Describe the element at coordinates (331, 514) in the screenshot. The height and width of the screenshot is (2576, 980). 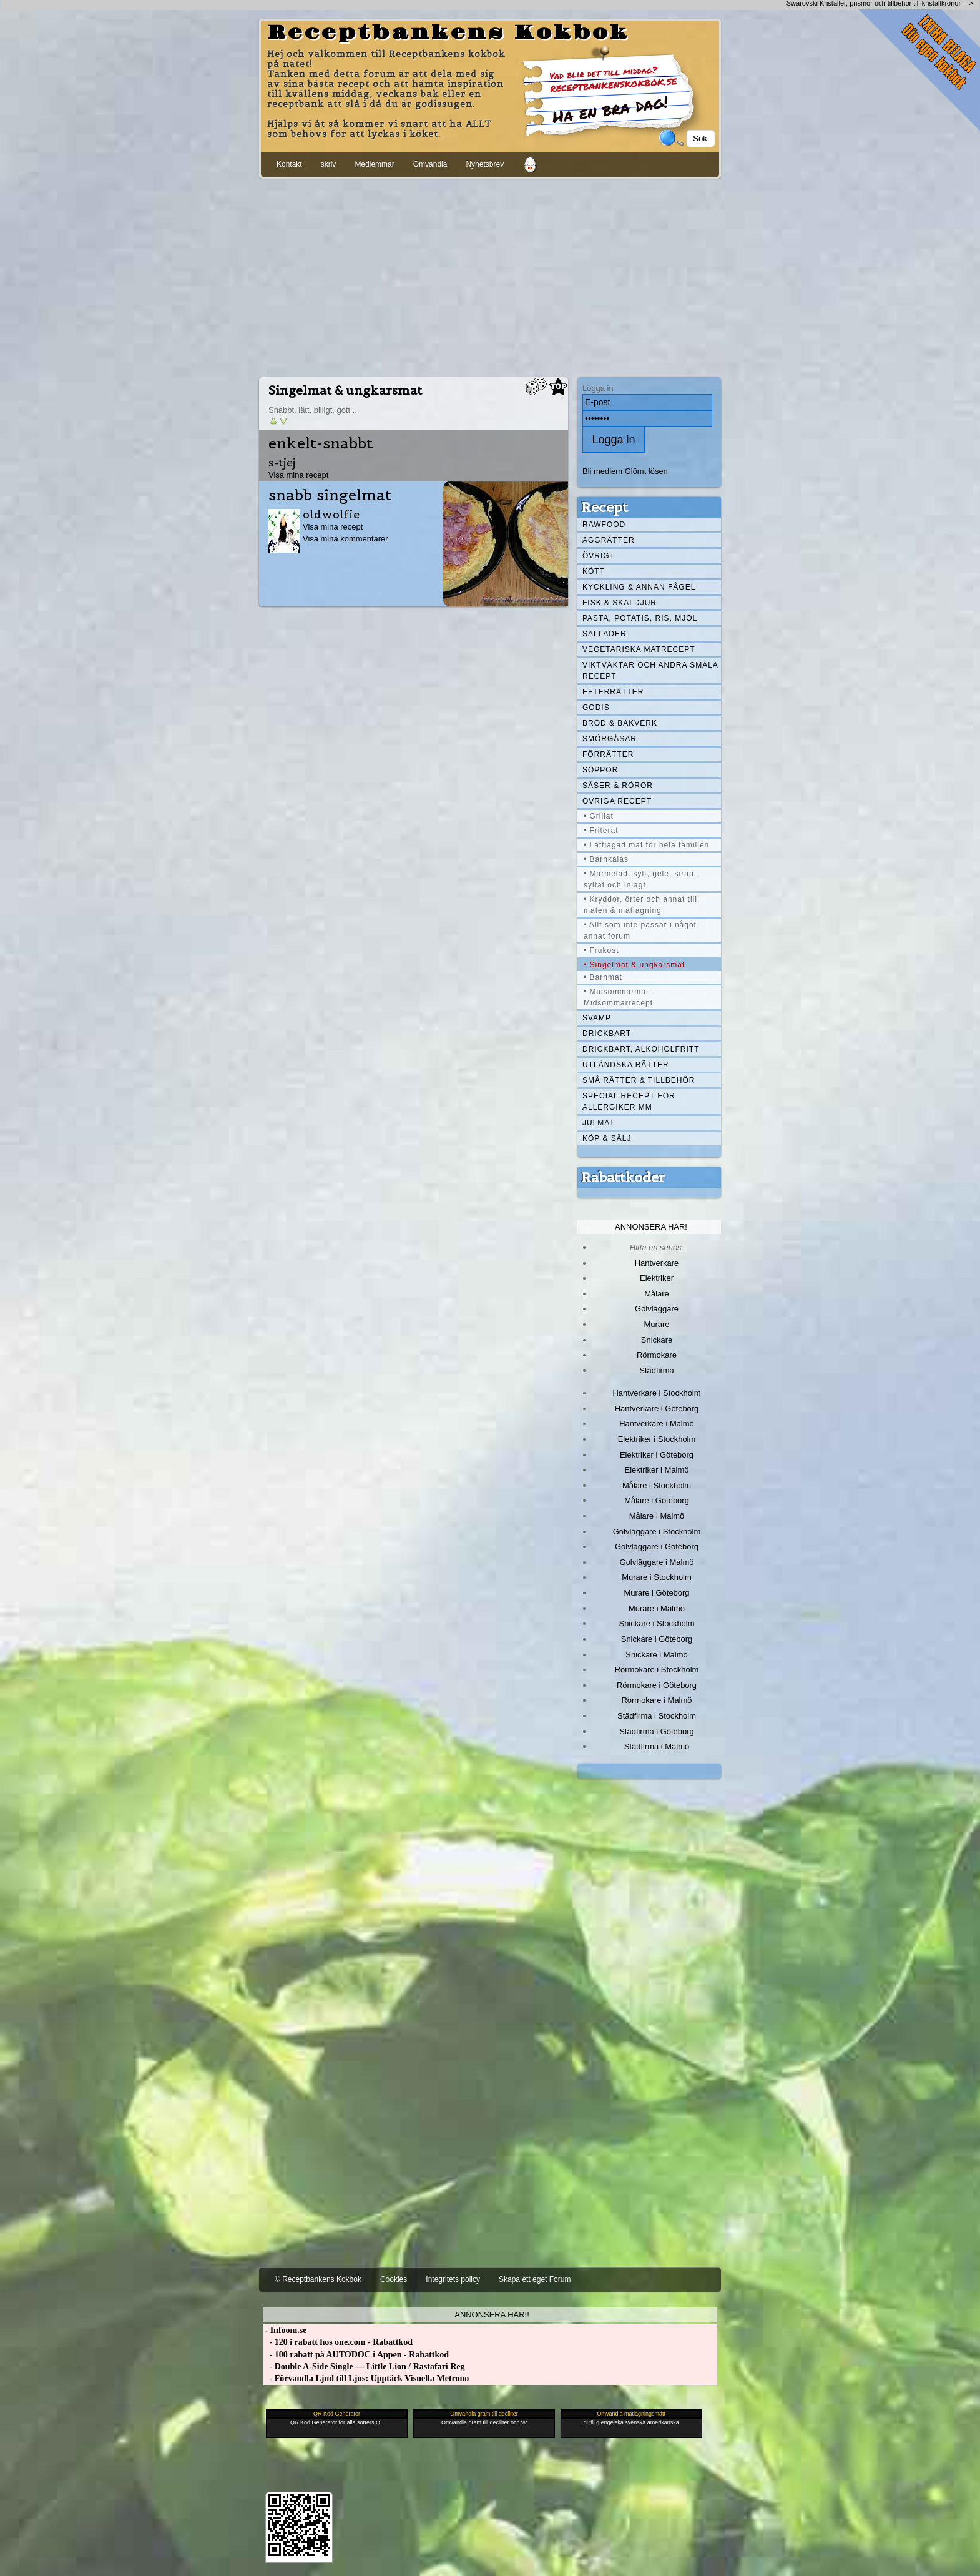
I see `oldwolfie` at that location.